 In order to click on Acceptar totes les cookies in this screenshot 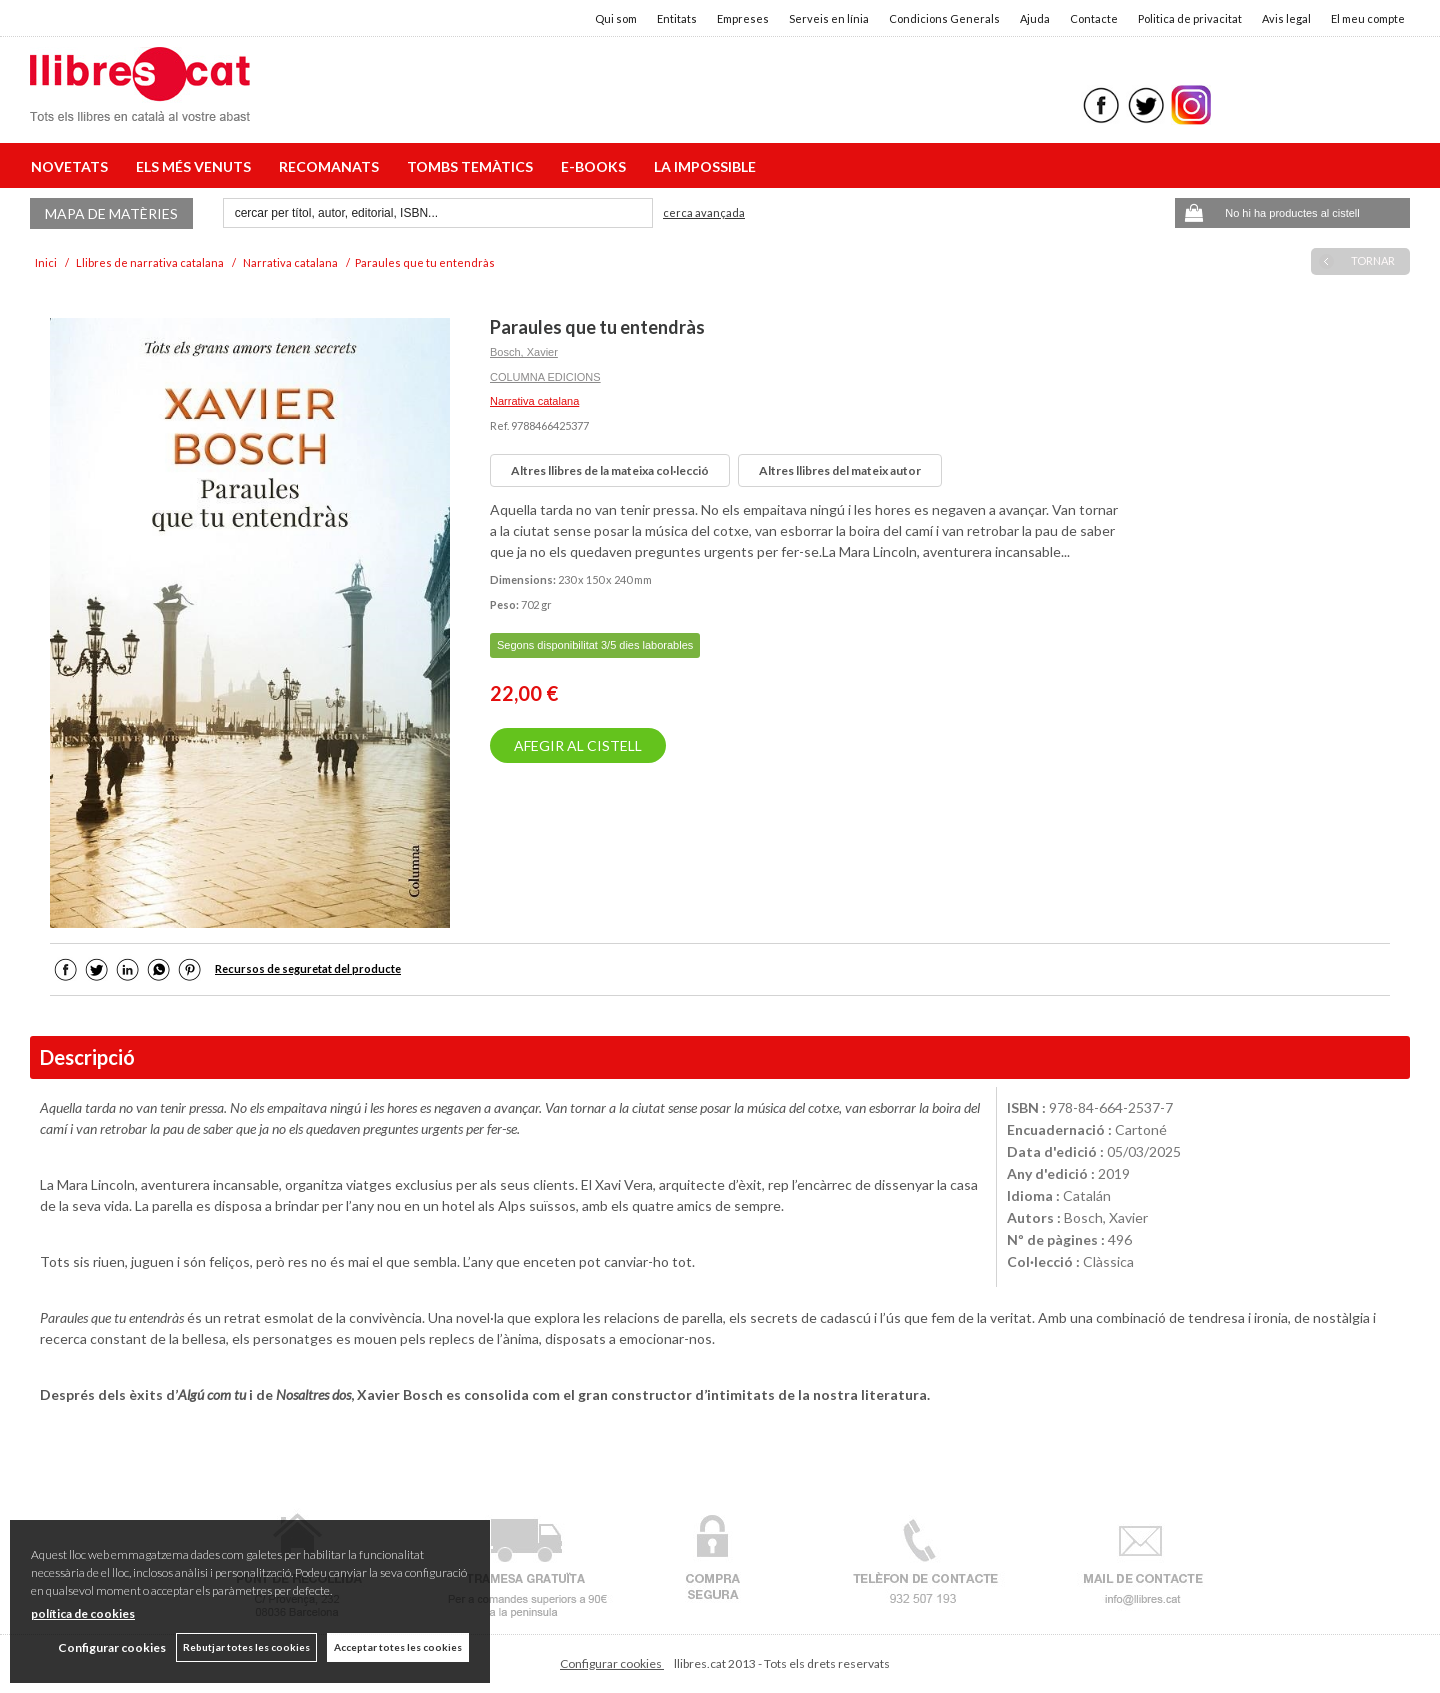, I will do `click(398, 1647)`.